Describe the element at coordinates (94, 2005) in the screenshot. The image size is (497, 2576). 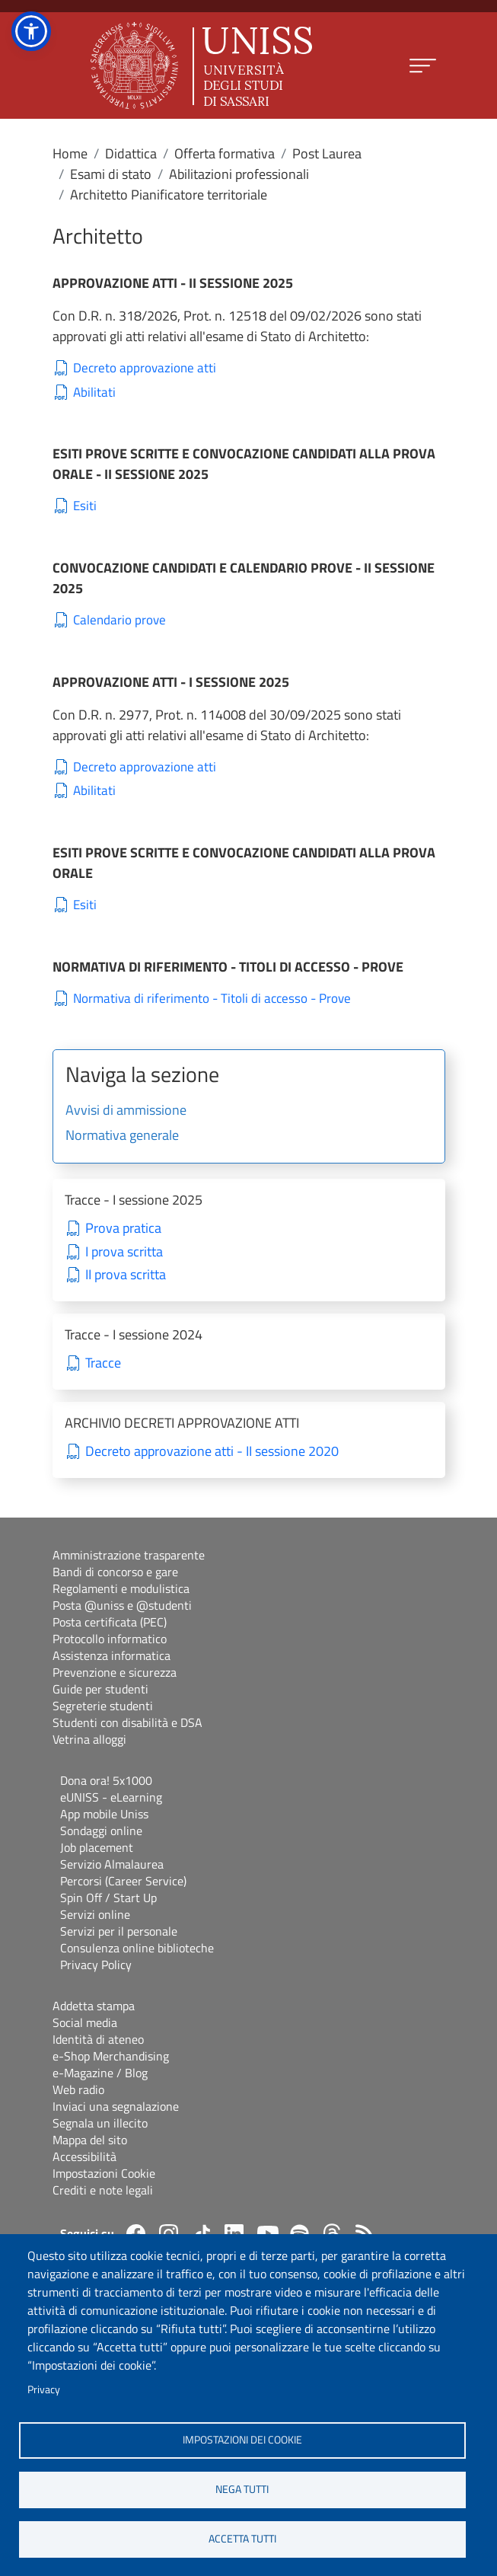
I see `Addetta stampa` at that location.